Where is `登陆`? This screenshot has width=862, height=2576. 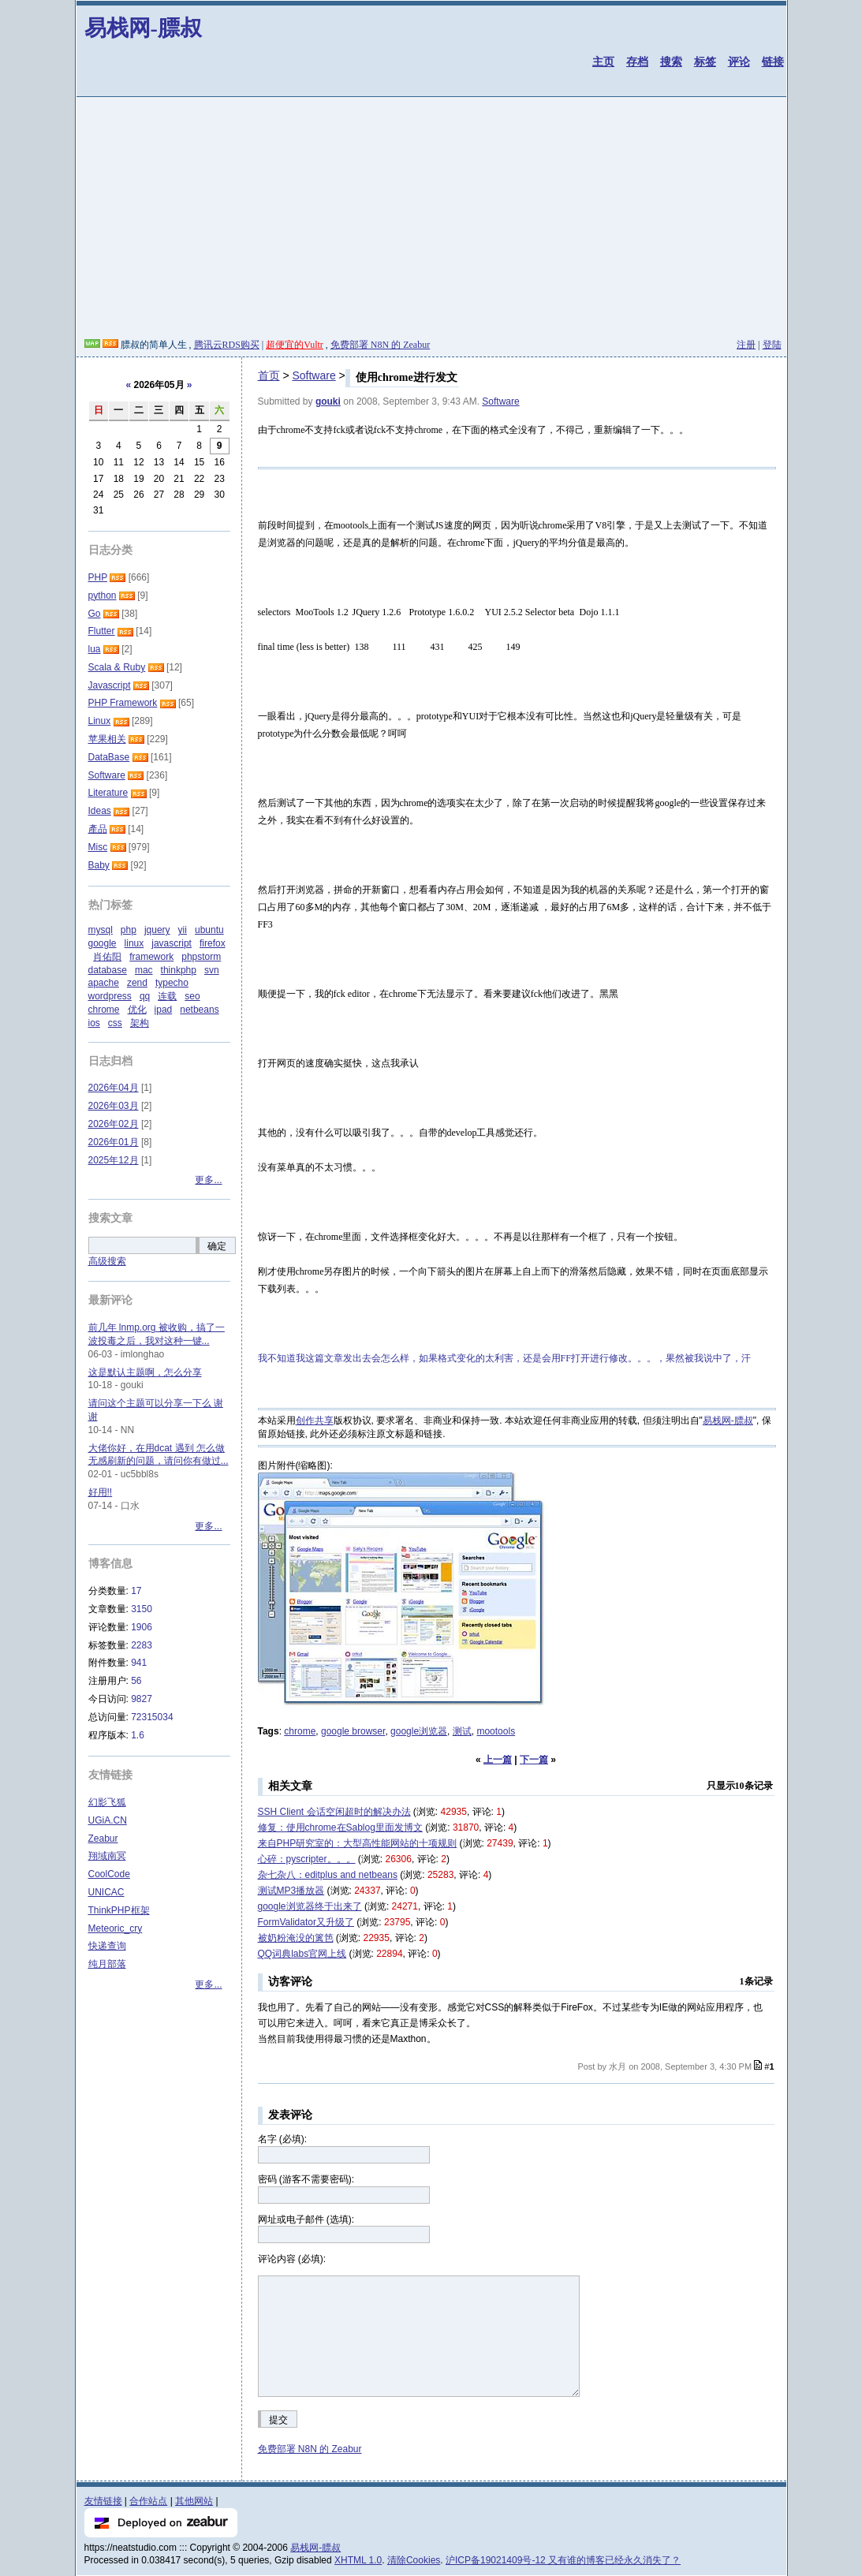 登陆 is located at coordinates (772, 344).